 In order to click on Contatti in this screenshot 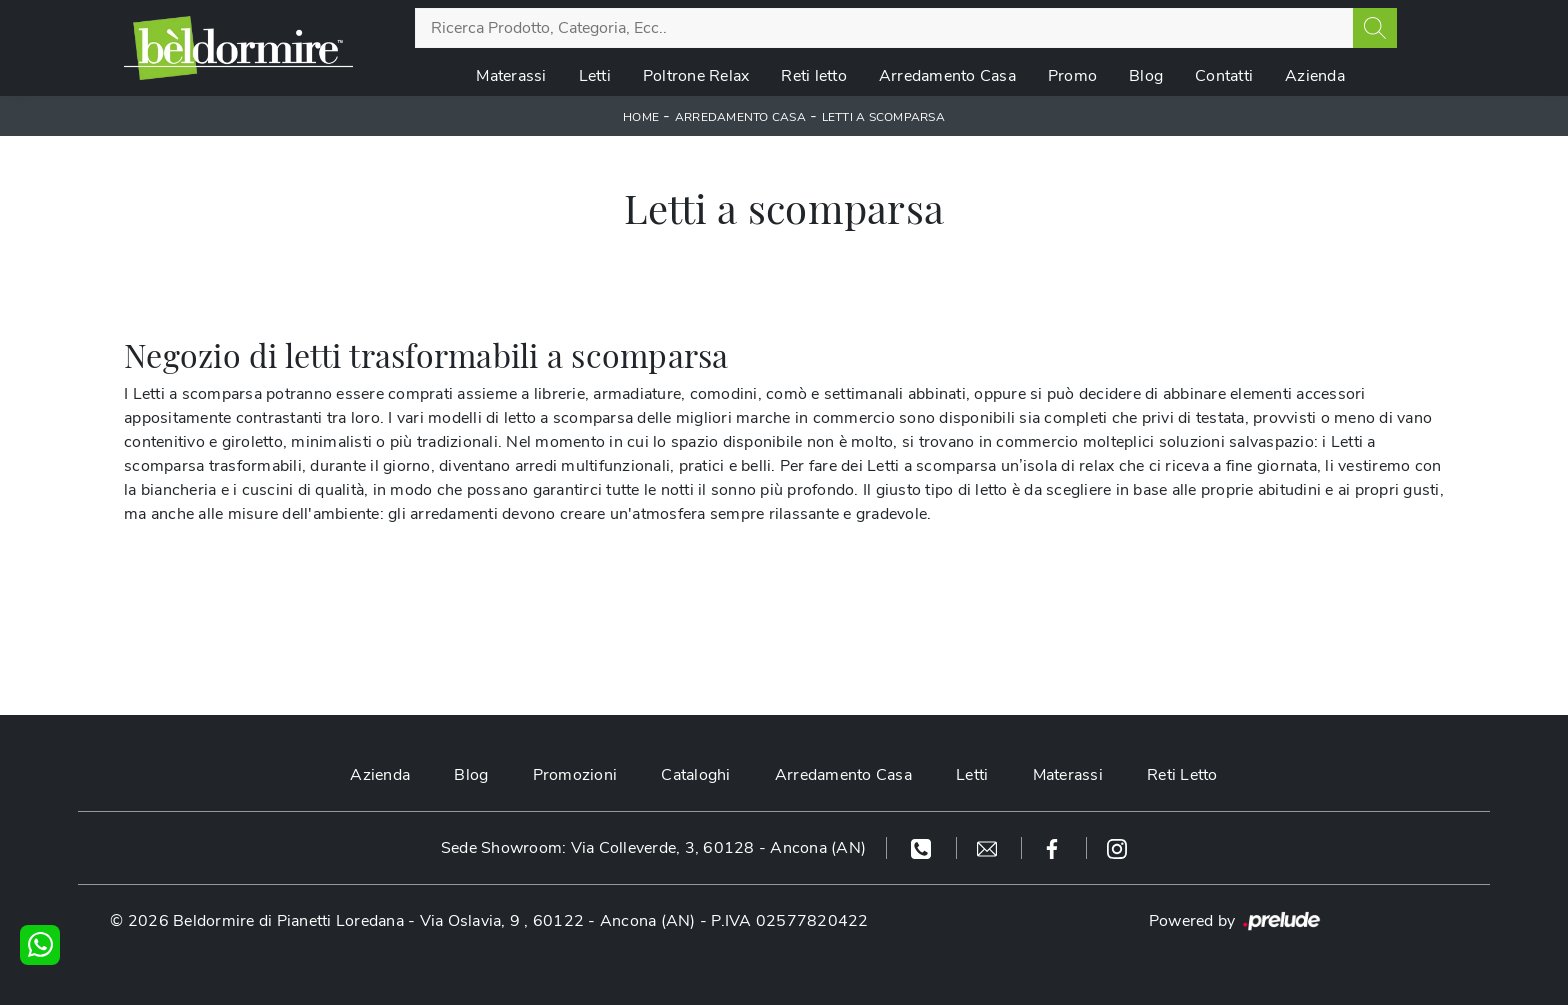, I will do `click(1224, 76)`.